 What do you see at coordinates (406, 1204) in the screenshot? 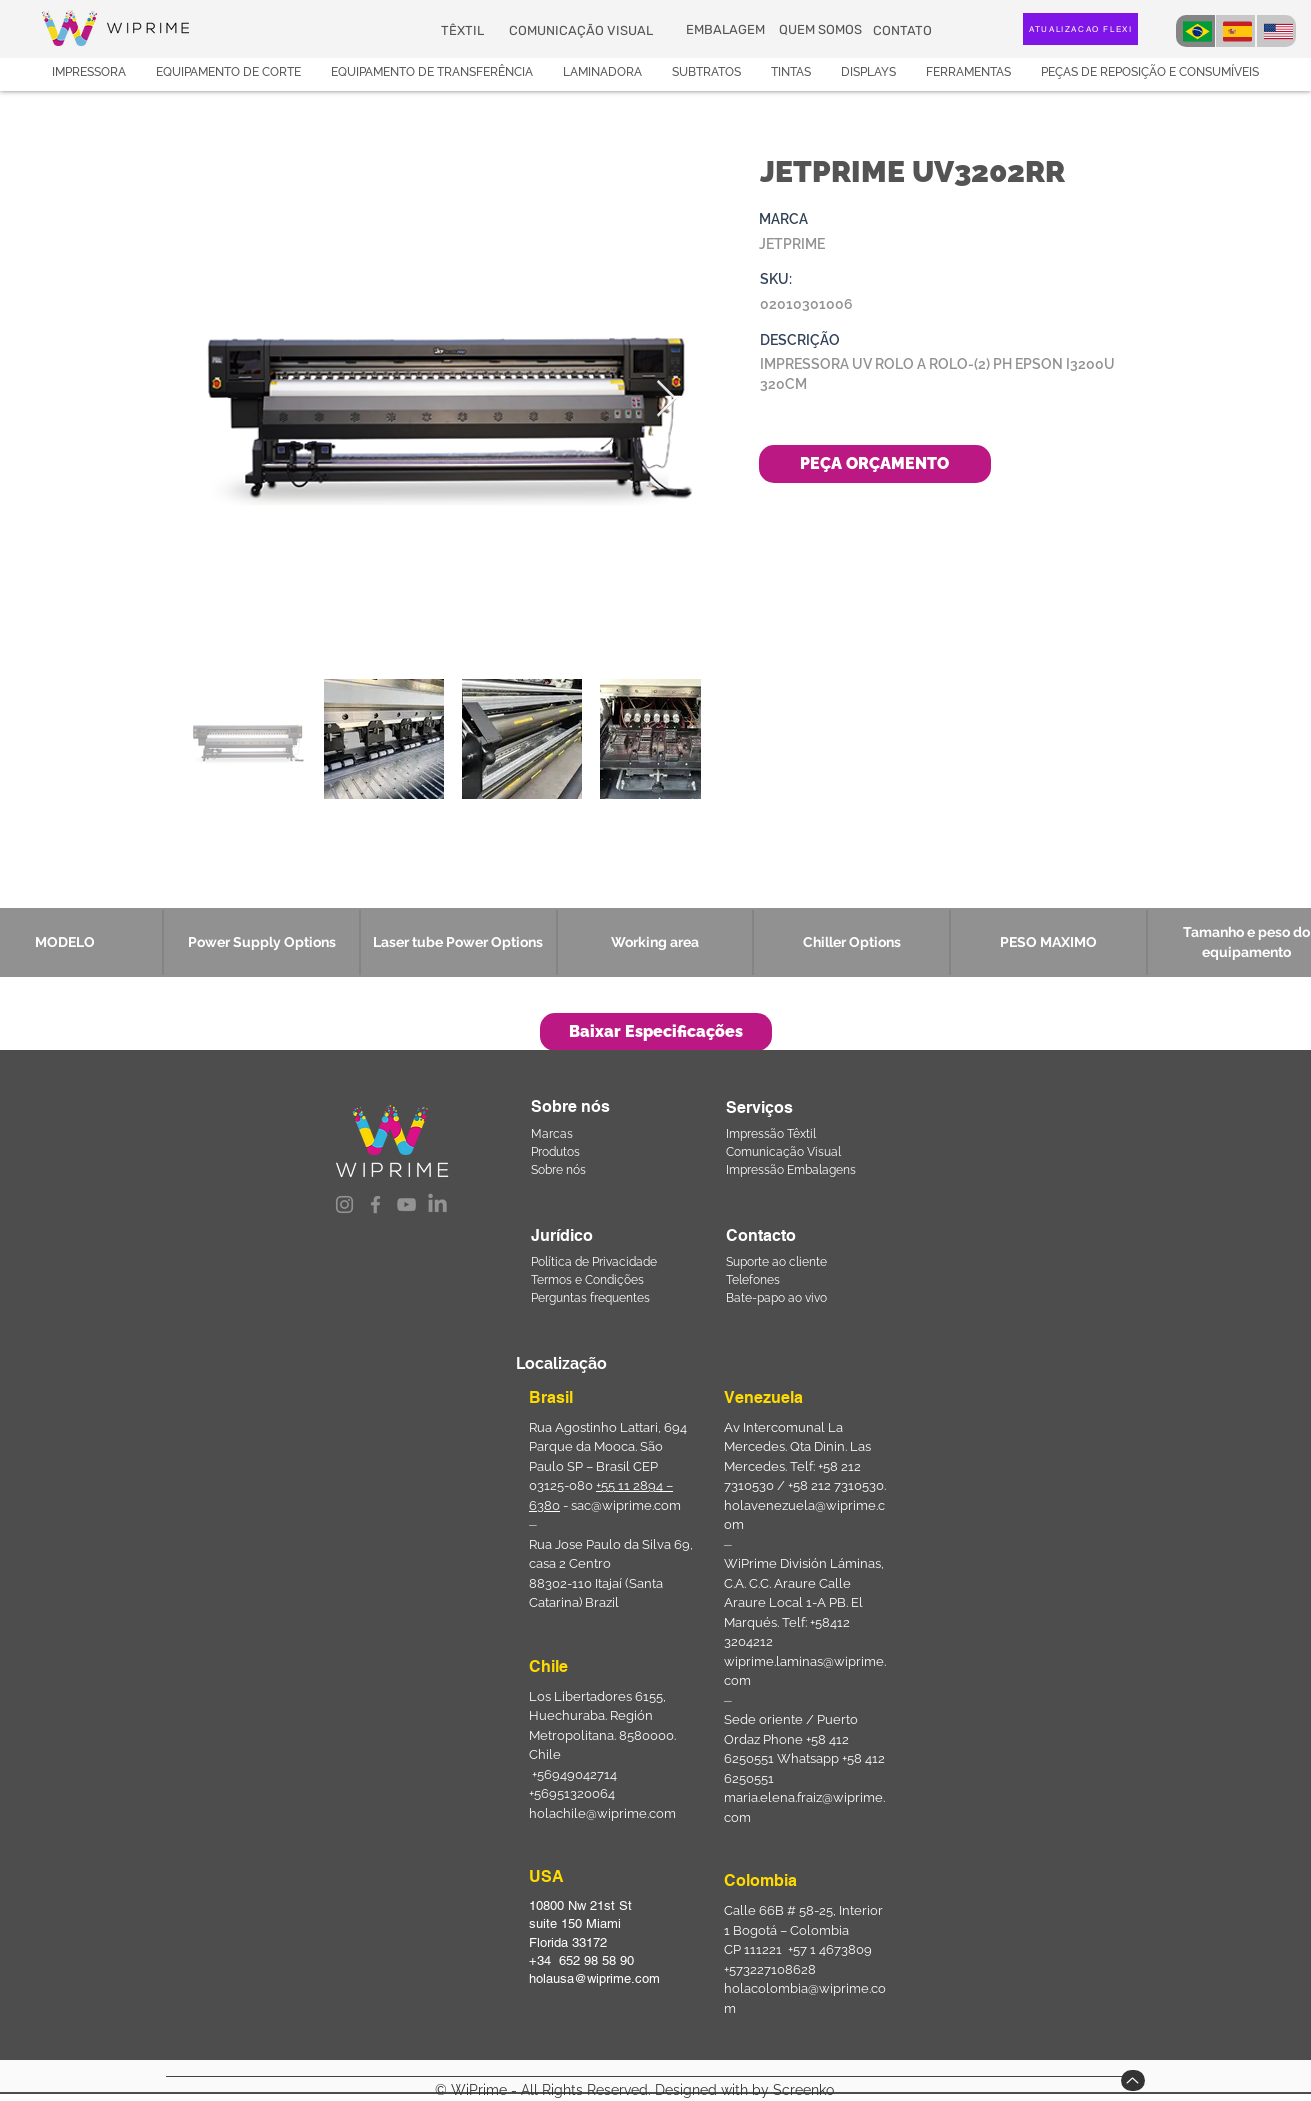
I see `[YouTube]` at bounding box center [406, 1204].